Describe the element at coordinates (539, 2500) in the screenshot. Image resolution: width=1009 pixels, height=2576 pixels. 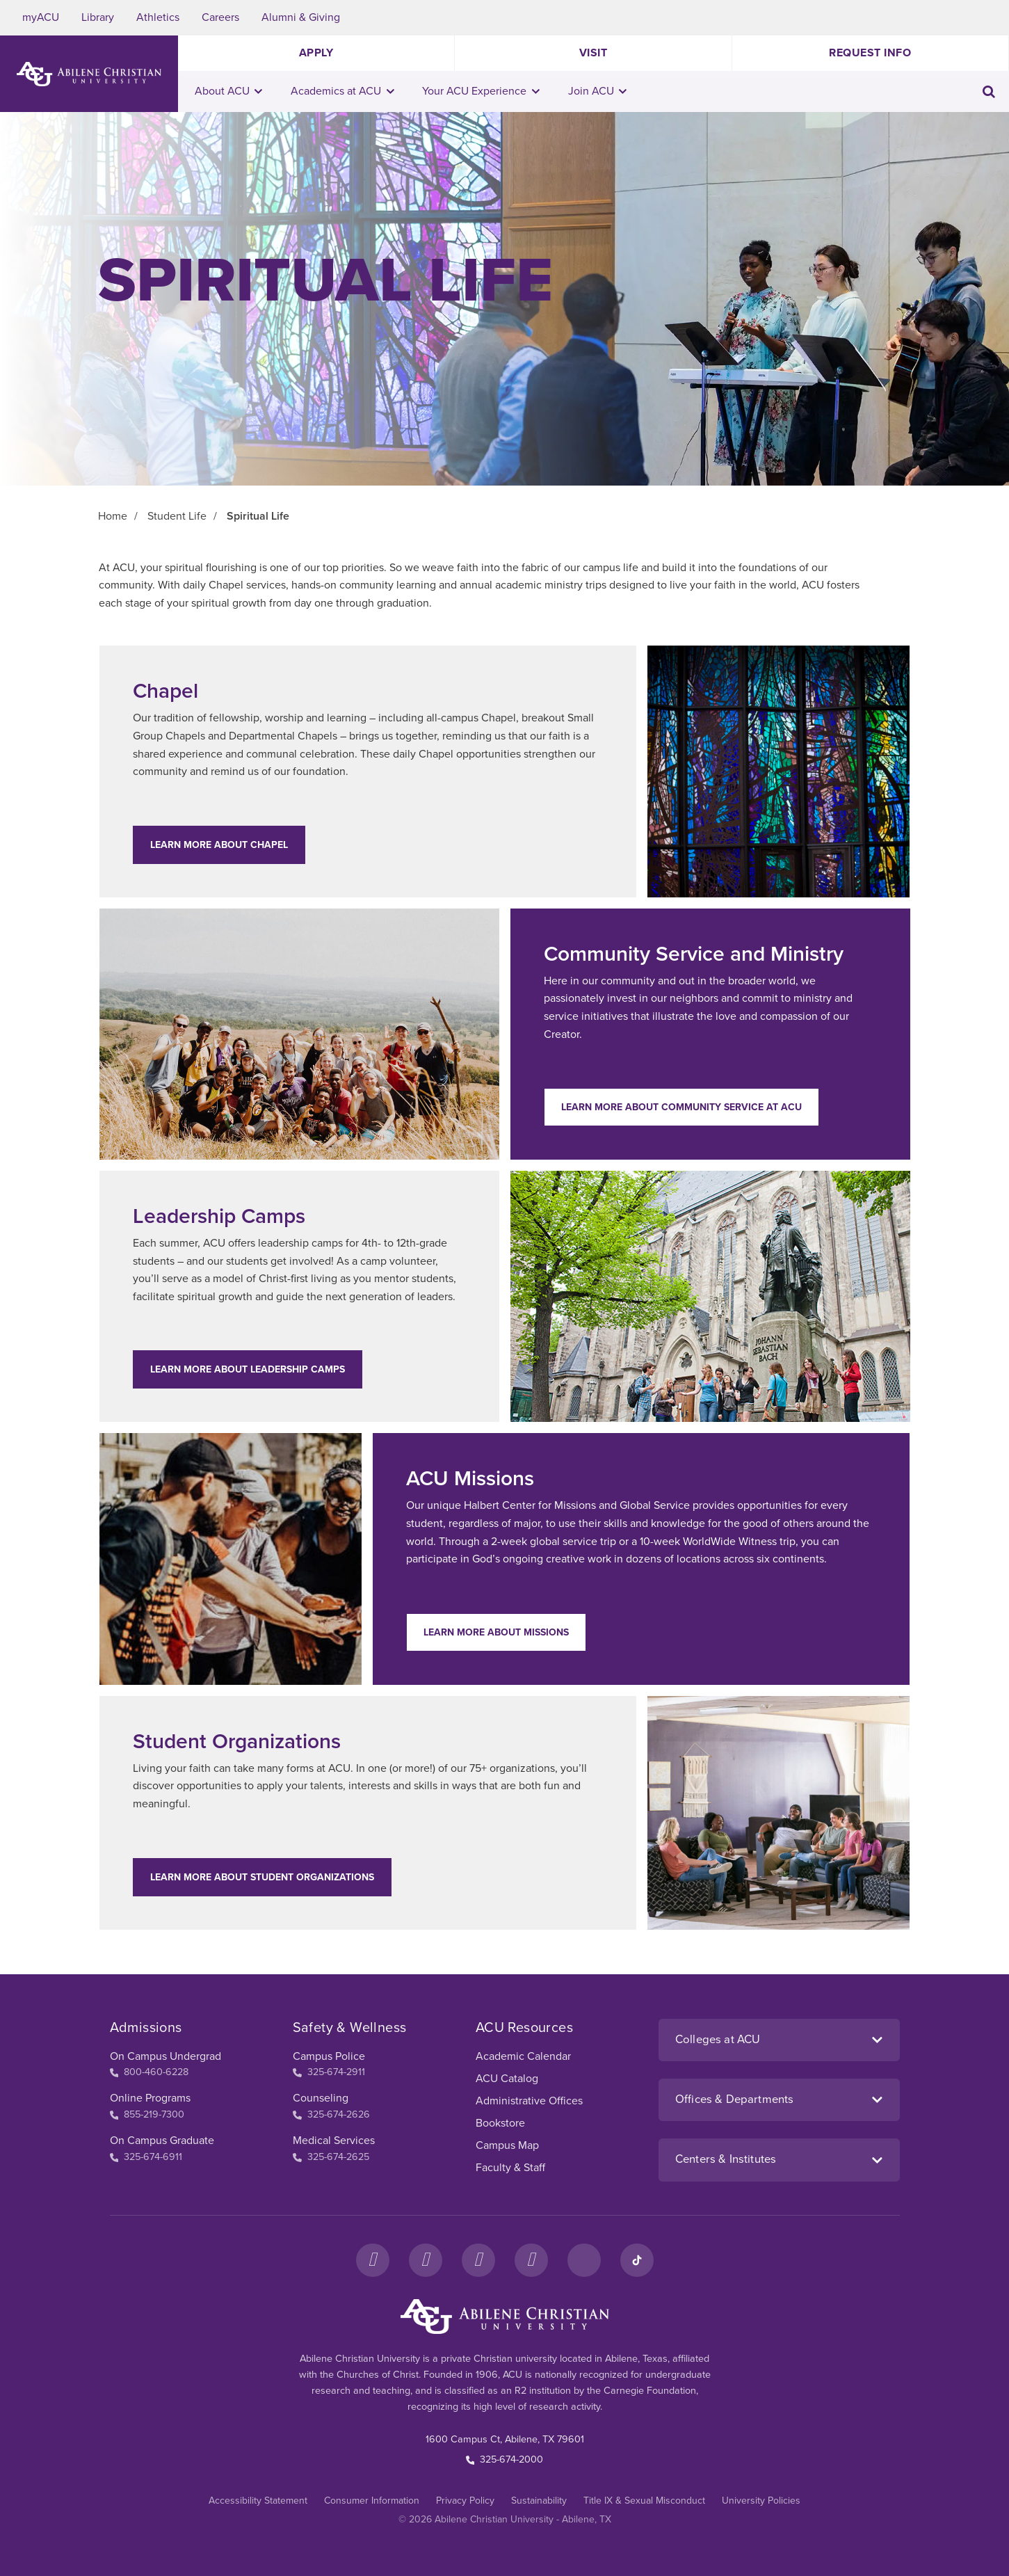
I see `Sustainability` at that location.